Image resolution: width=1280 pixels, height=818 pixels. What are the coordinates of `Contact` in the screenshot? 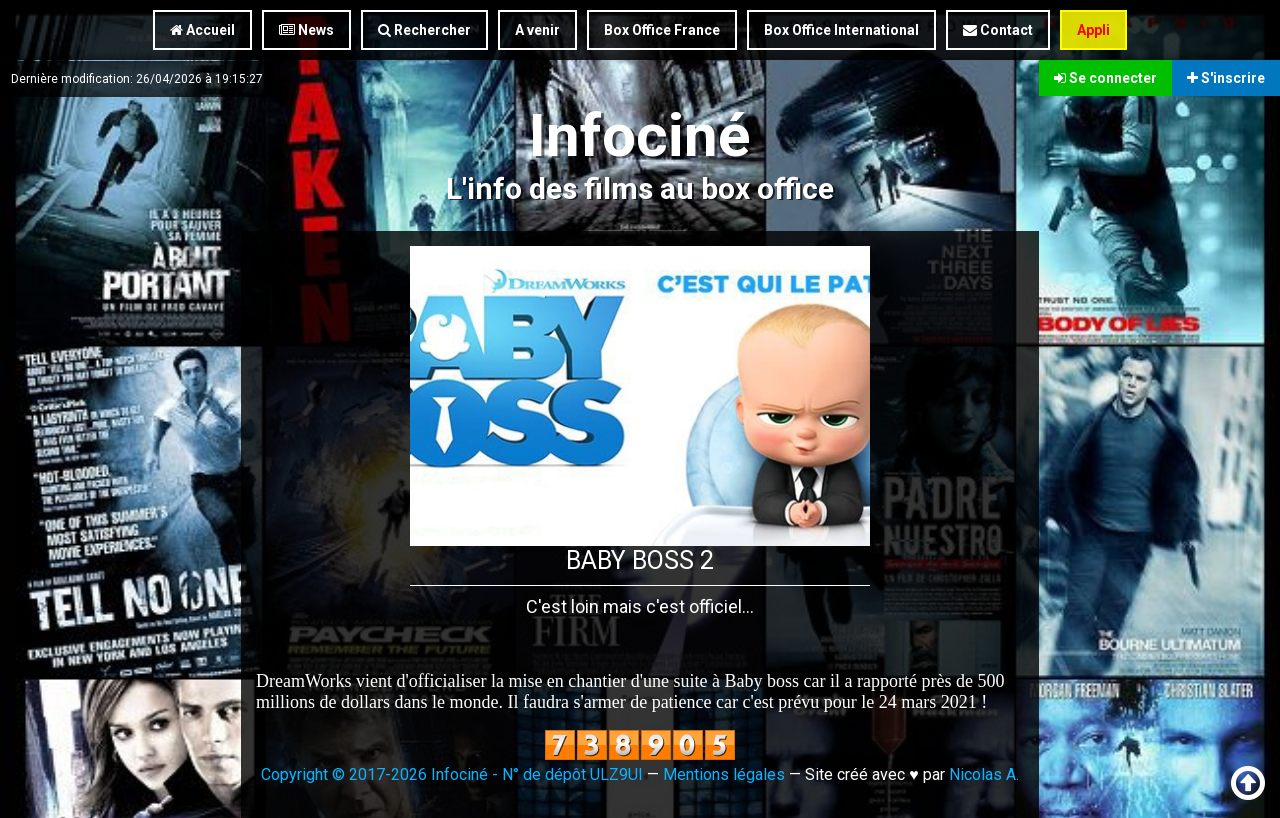 It's located at (998, 30).